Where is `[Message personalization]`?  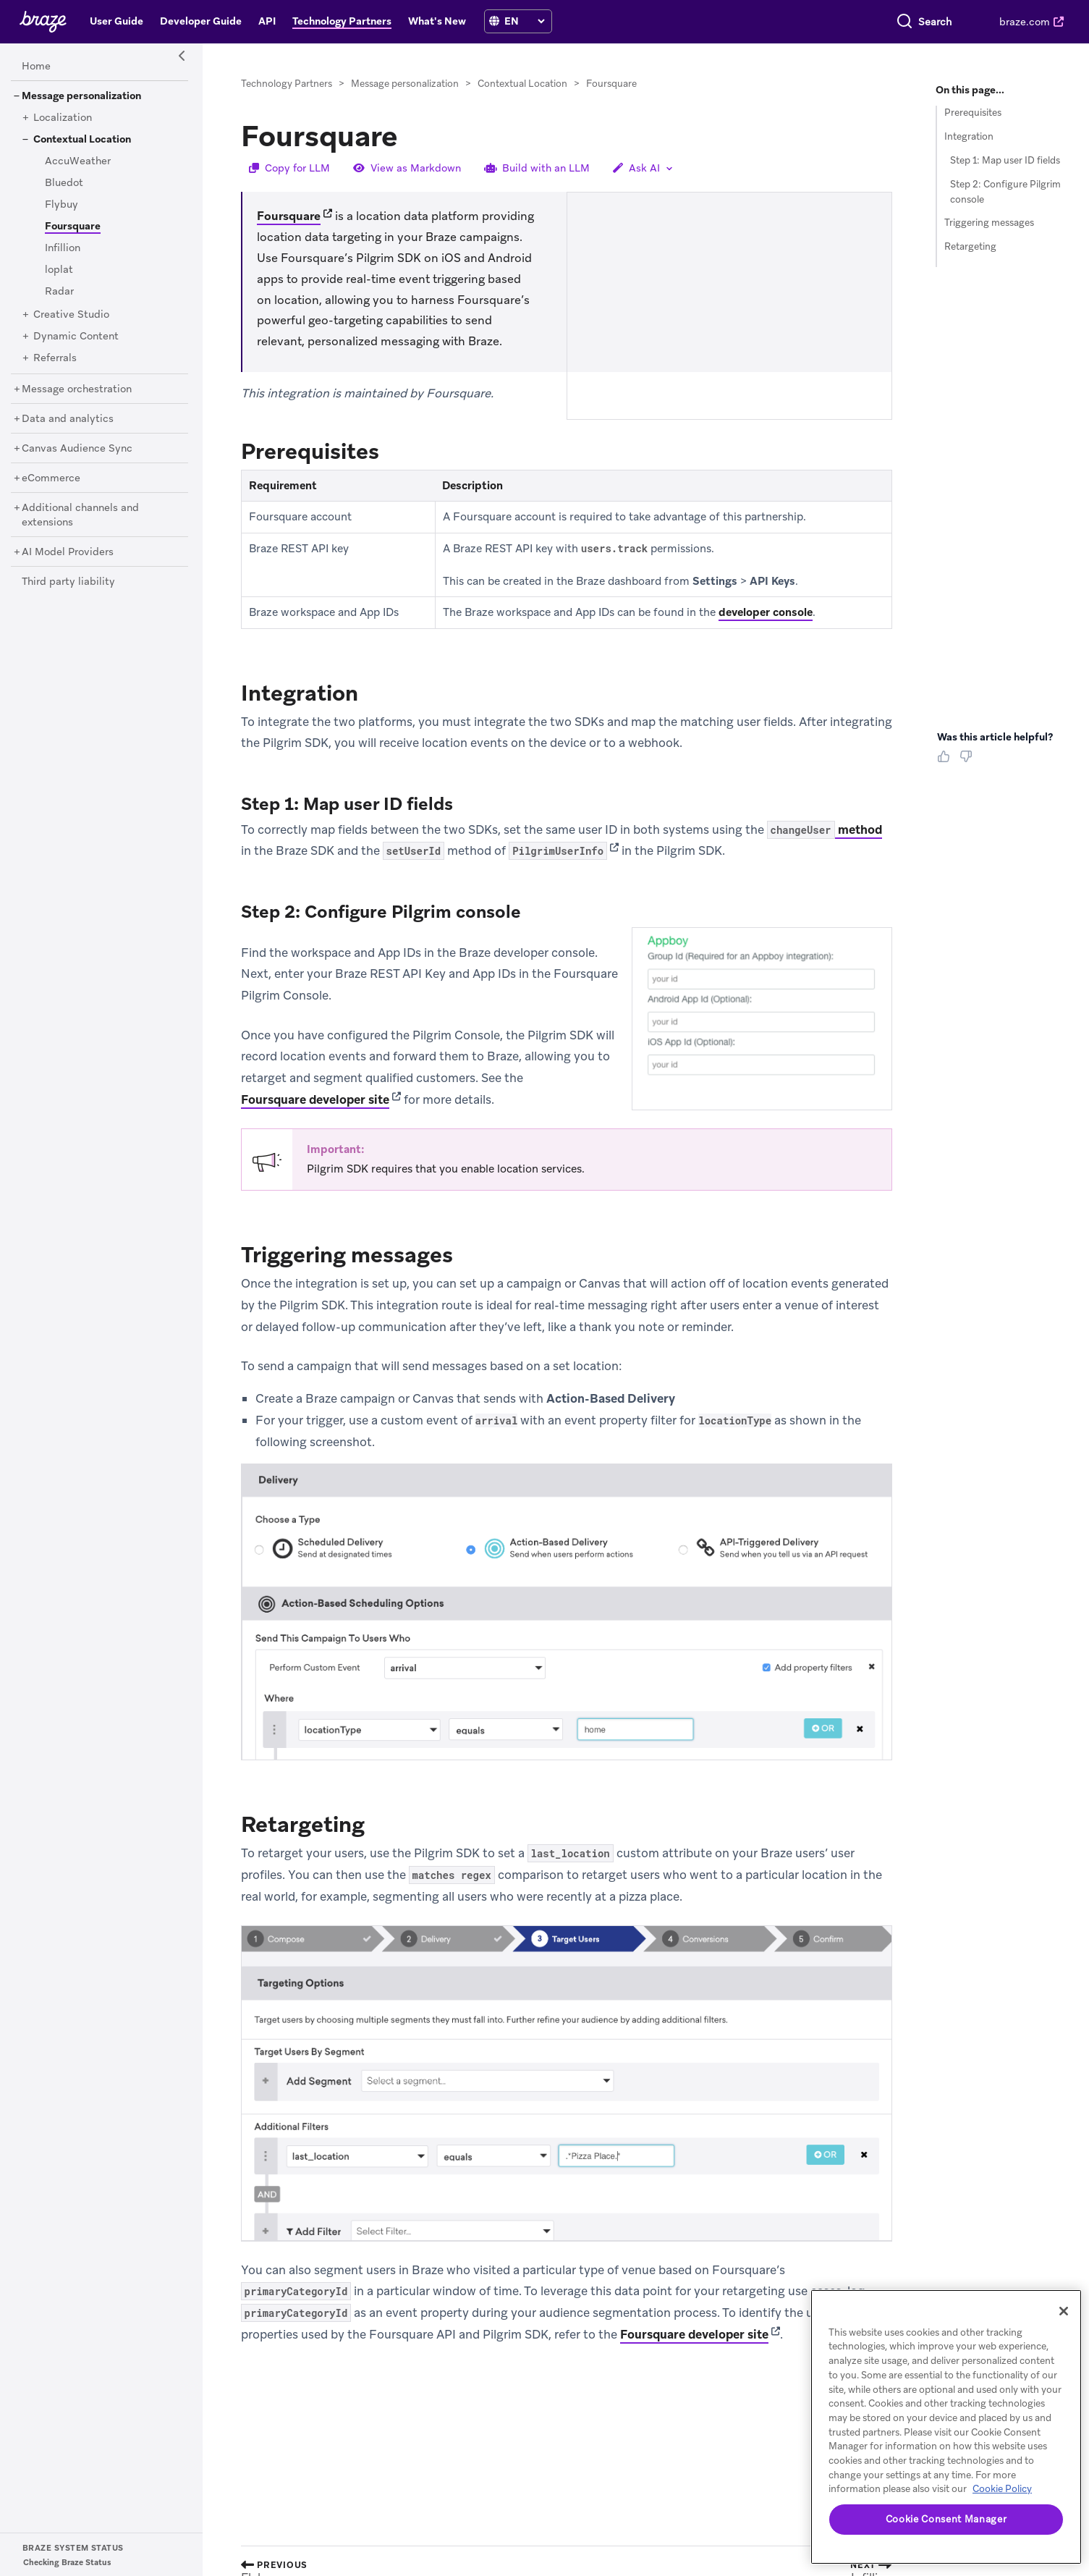
[Message personalization] is located at coordinates (81, 96).